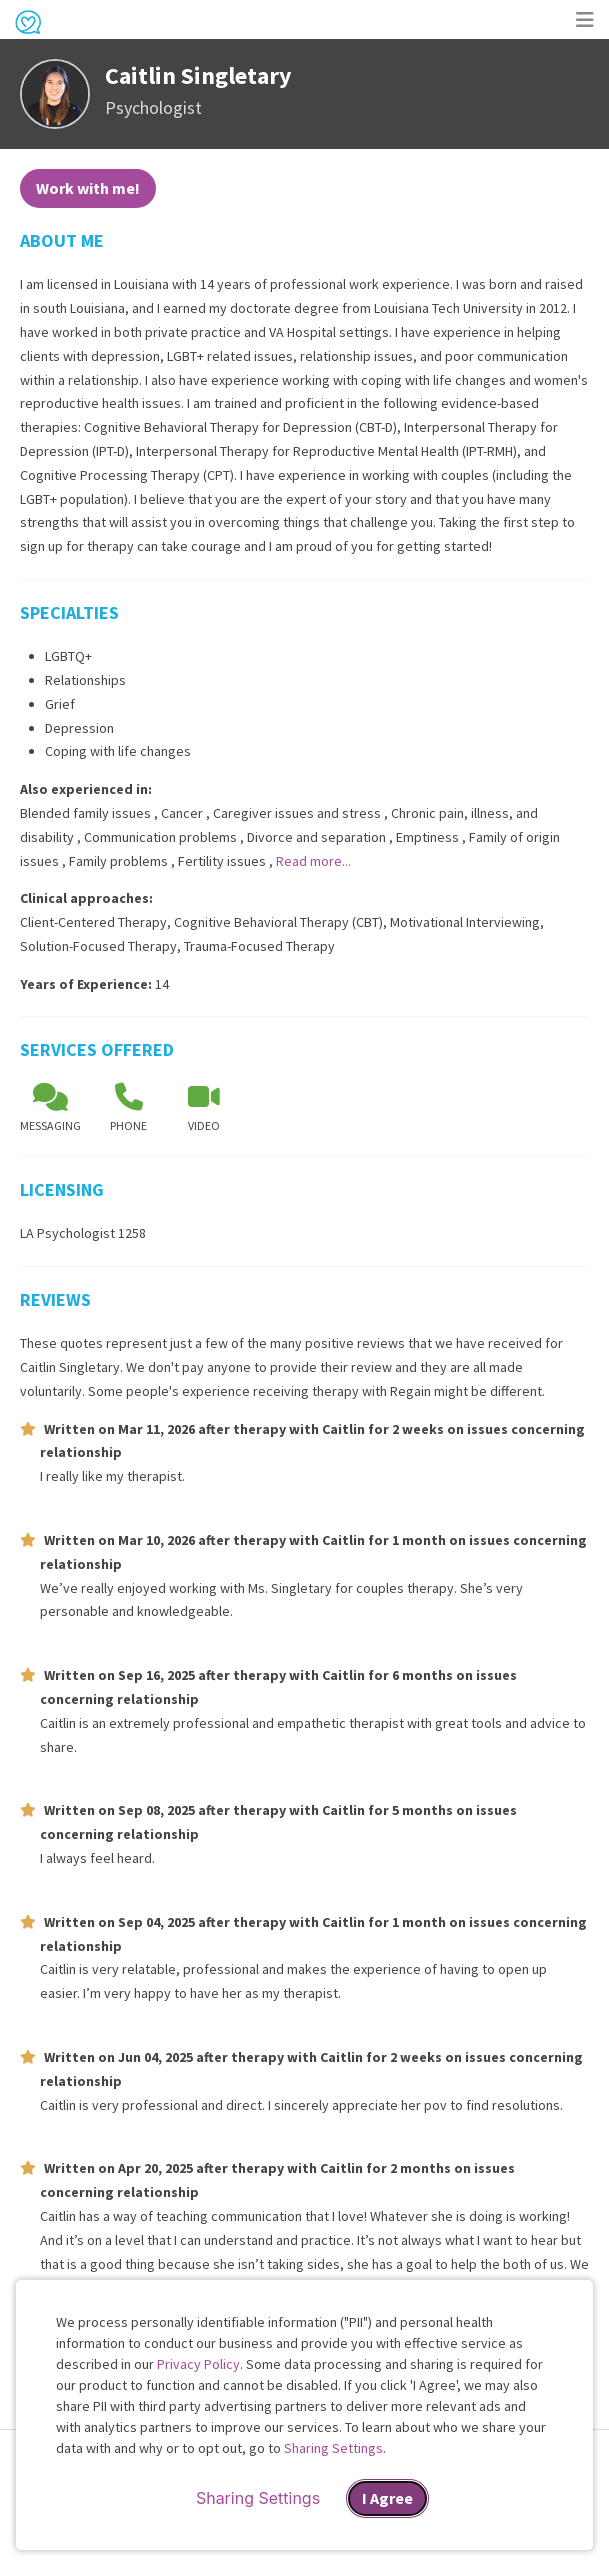 The height and width of the screenshot is (2566, 609). What do you see at coordinates (88, 188) in the screenshot?
I see `Work with me!` at bounding box center [88, 188].